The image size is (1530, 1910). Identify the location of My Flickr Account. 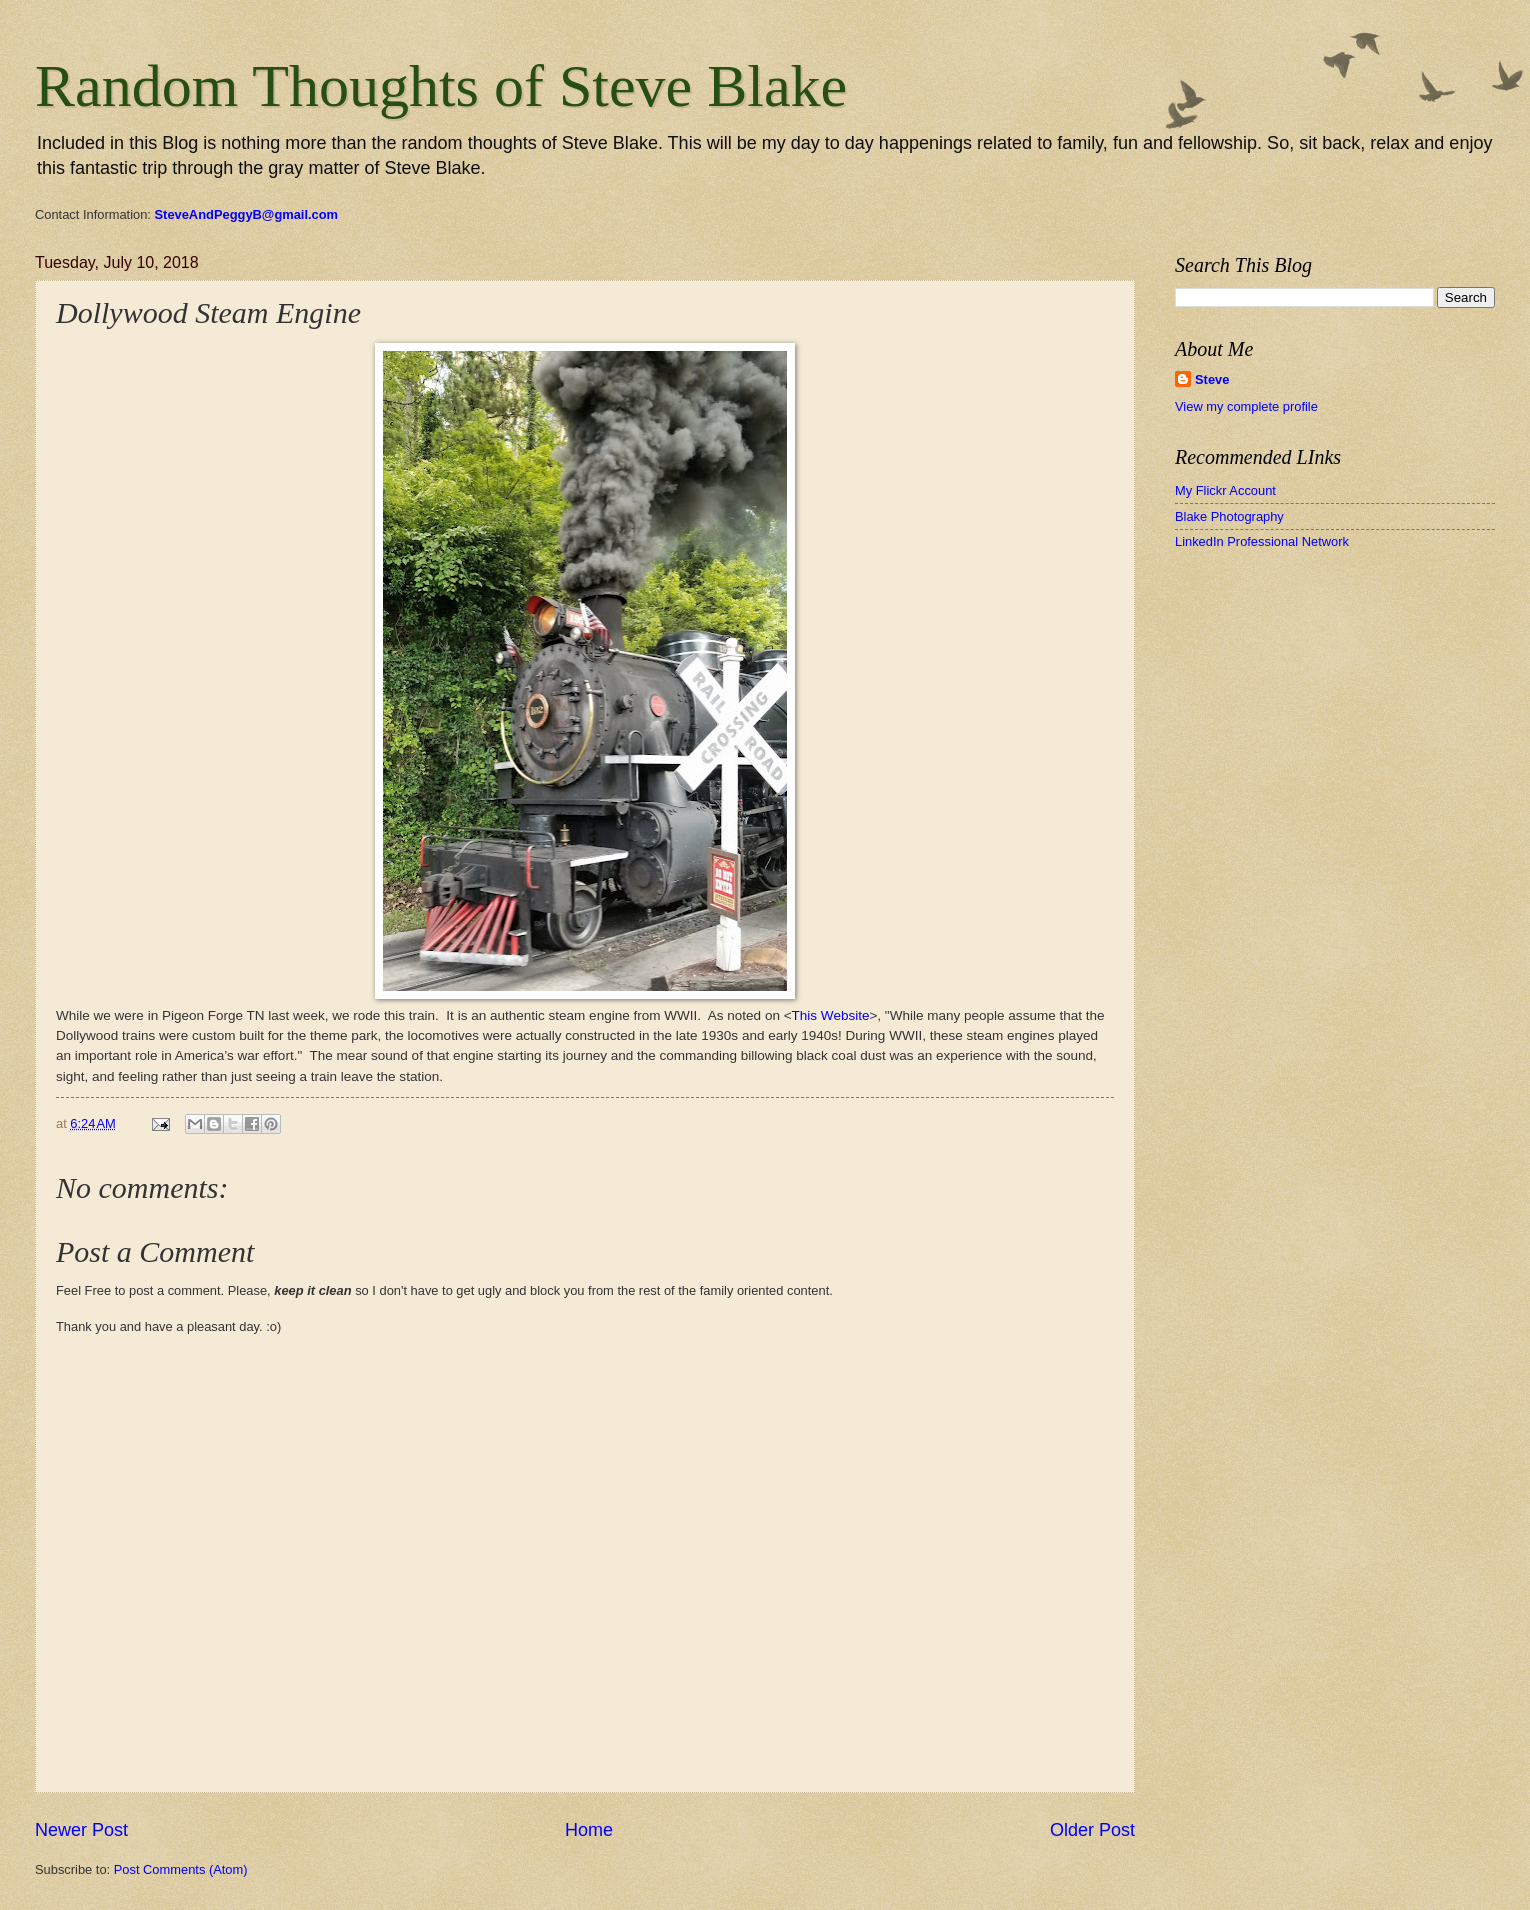
(1225, 490).